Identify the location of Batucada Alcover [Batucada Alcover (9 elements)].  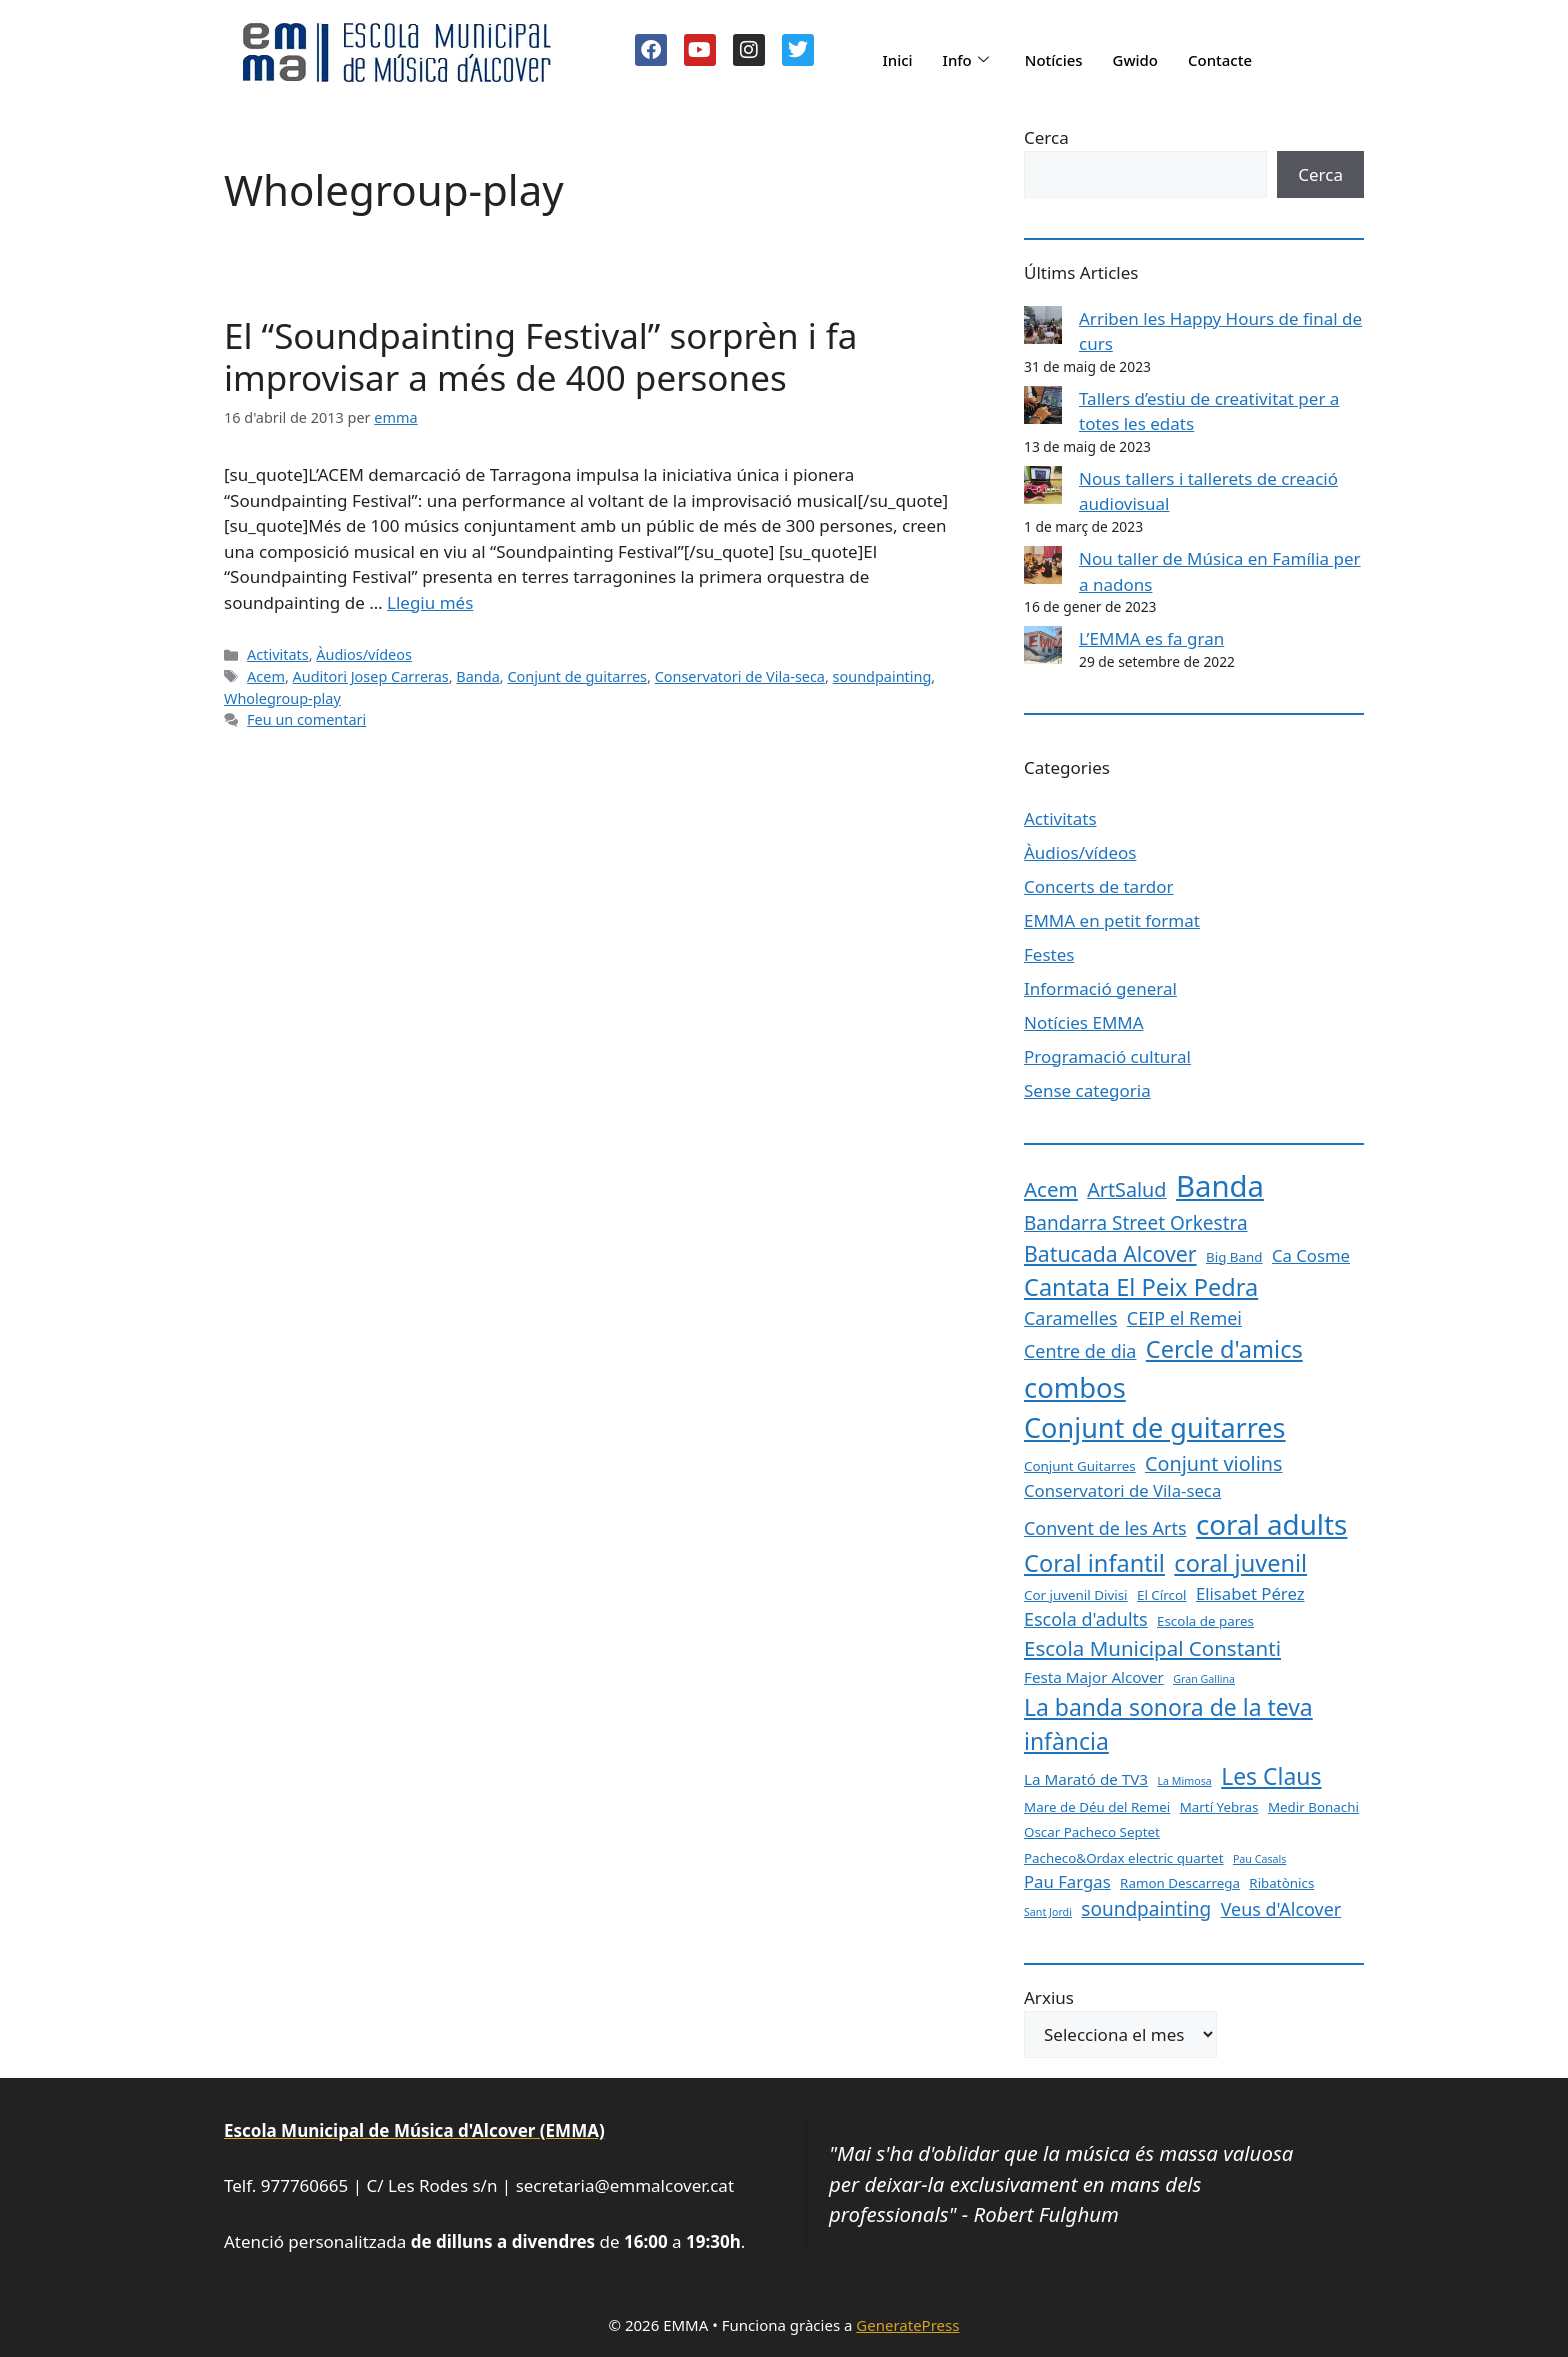
(1110, 1253).